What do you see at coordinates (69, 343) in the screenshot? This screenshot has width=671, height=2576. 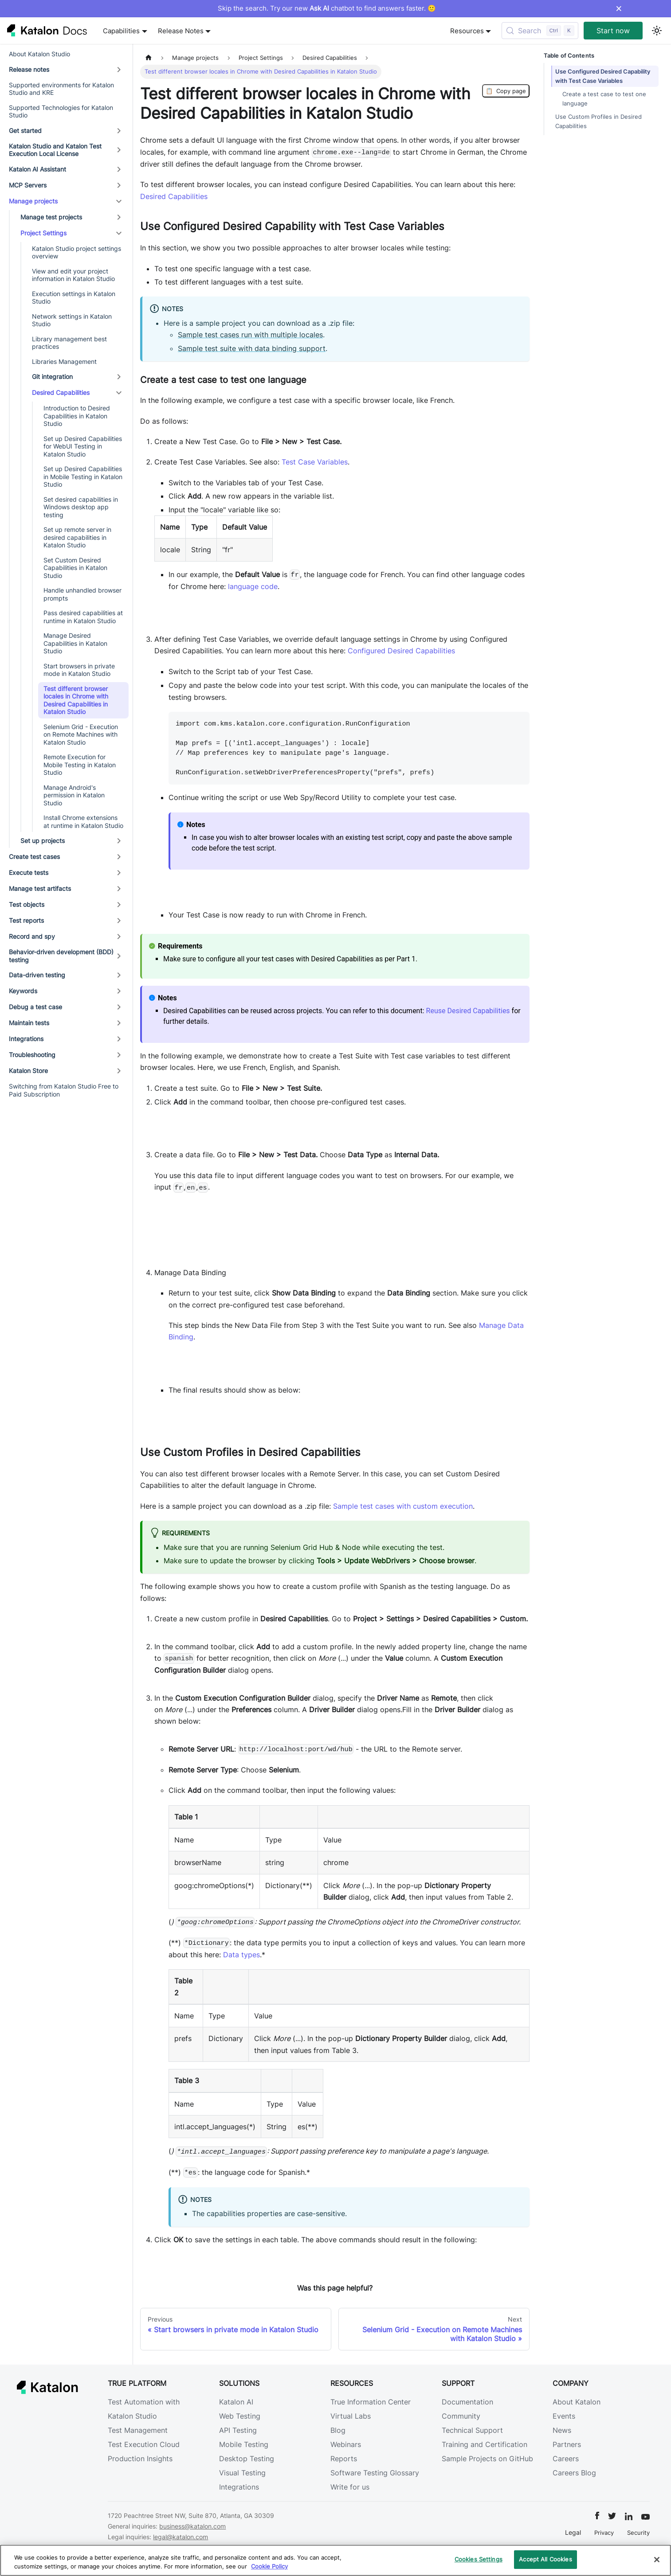 I see `Library management best practices` at bounding box center [69, 343].